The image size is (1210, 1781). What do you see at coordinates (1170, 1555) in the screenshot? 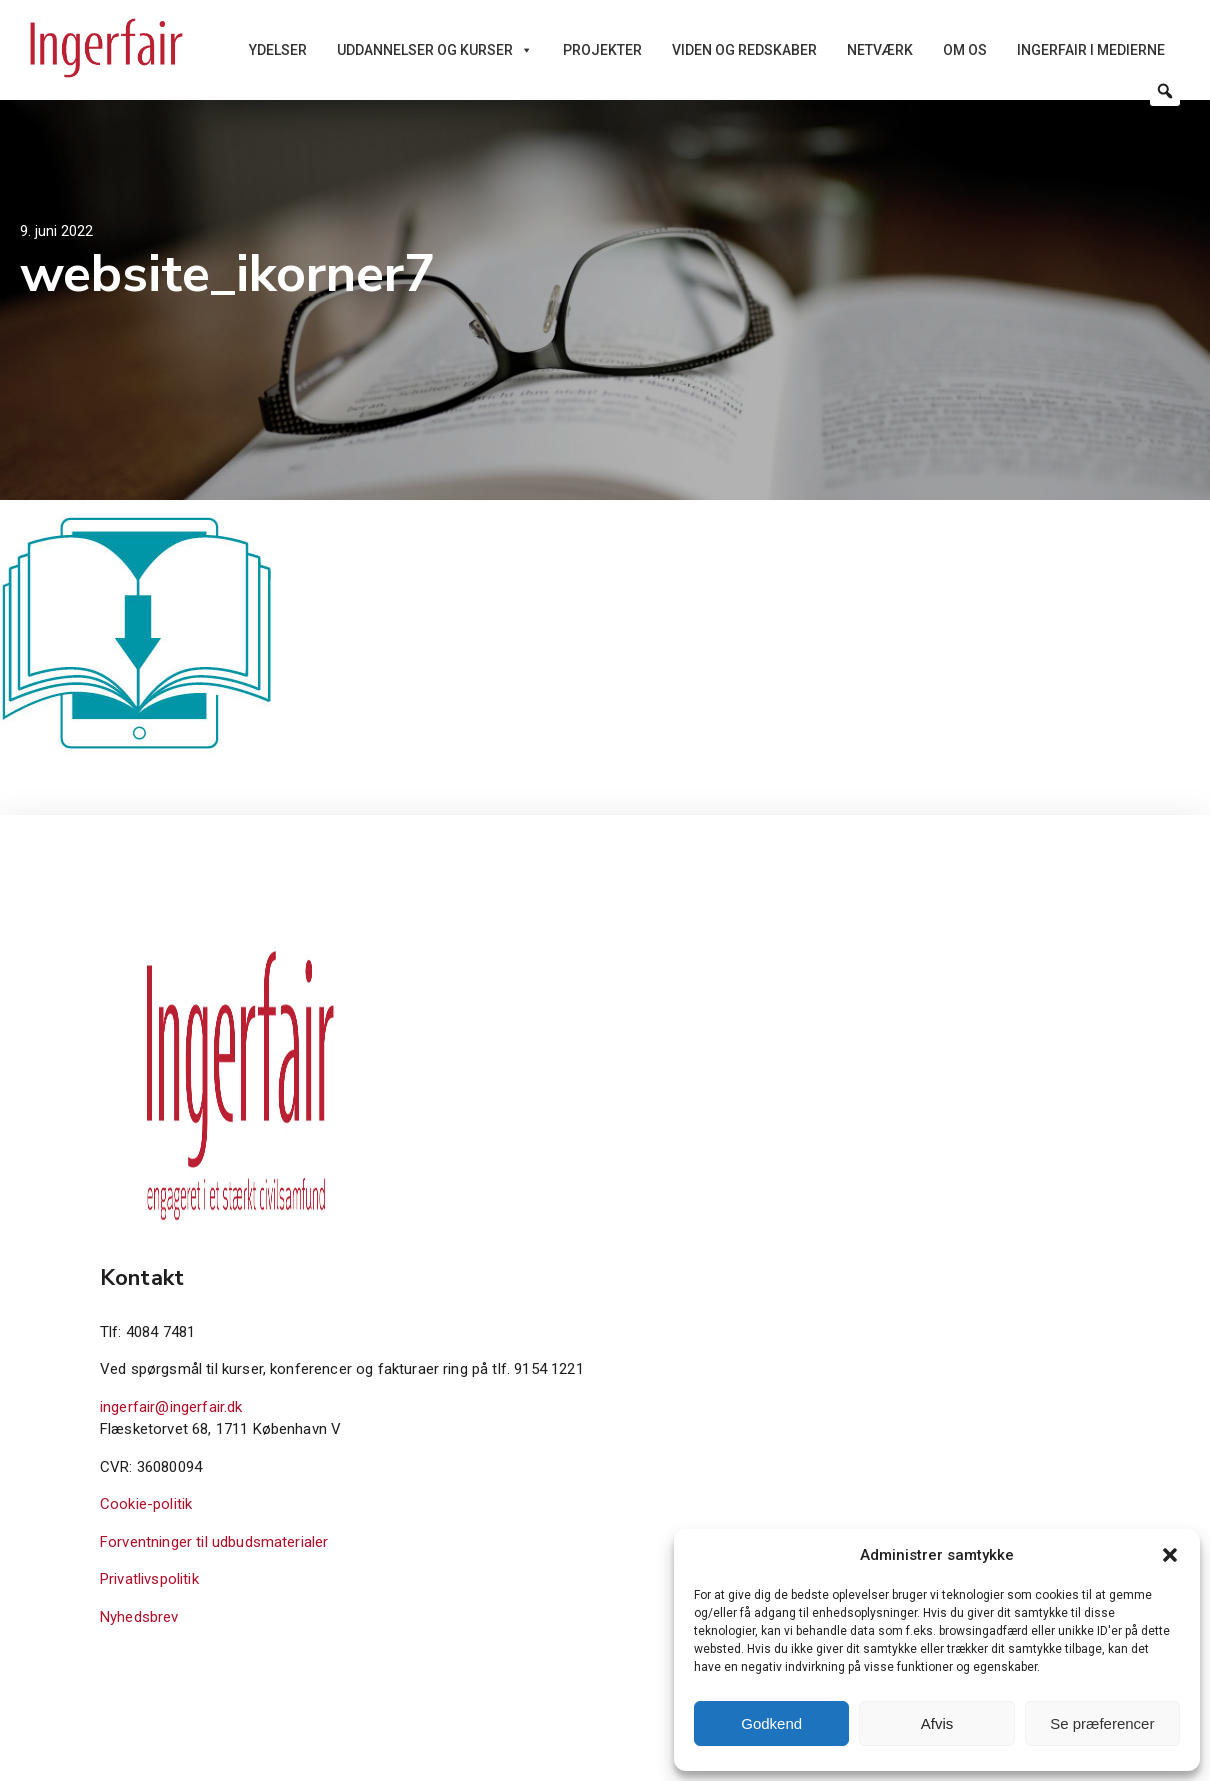
I see `[button]` at bounding box center [1170, 1555].